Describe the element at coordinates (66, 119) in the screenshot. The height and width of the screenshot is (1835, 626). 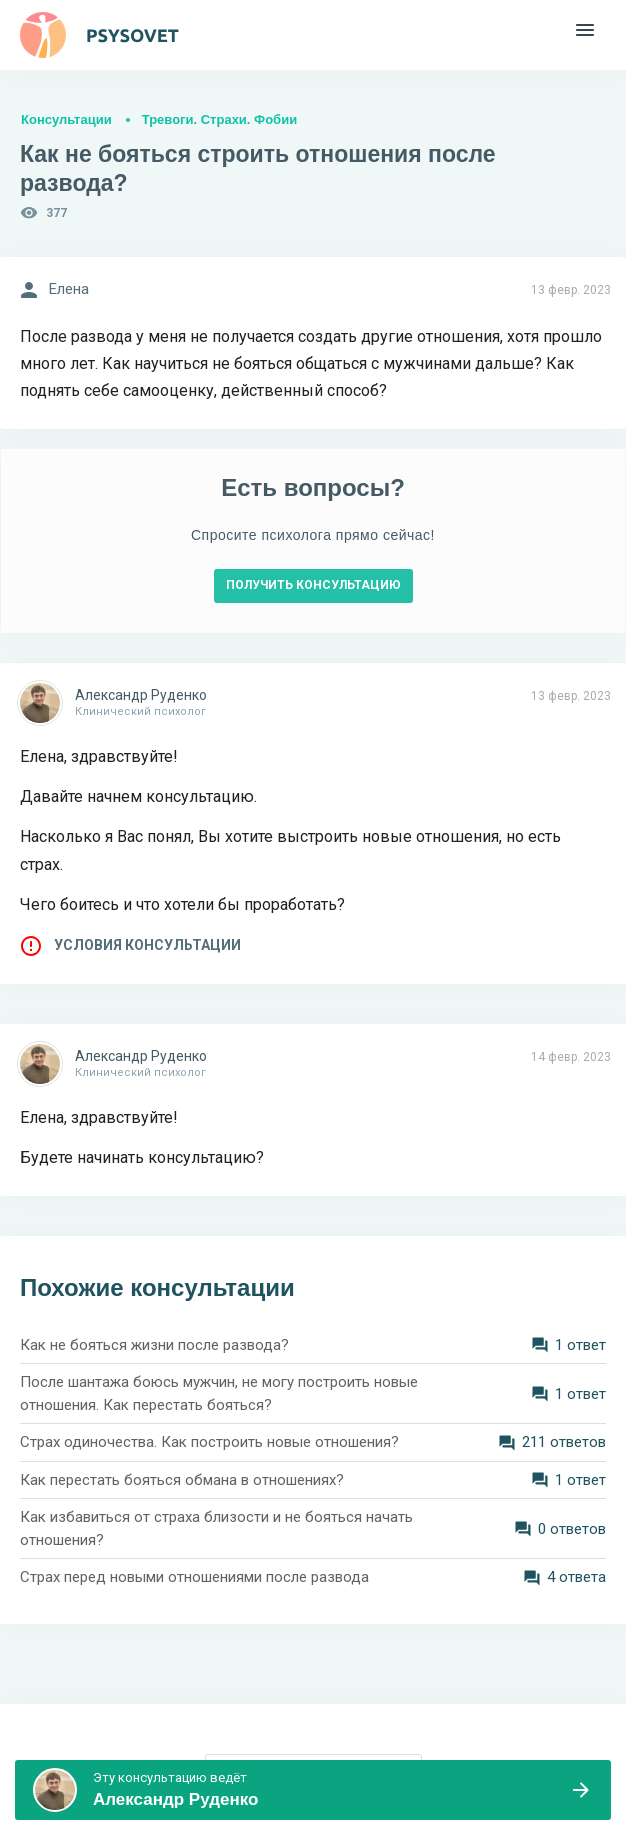
I see `Консультации` at that location.